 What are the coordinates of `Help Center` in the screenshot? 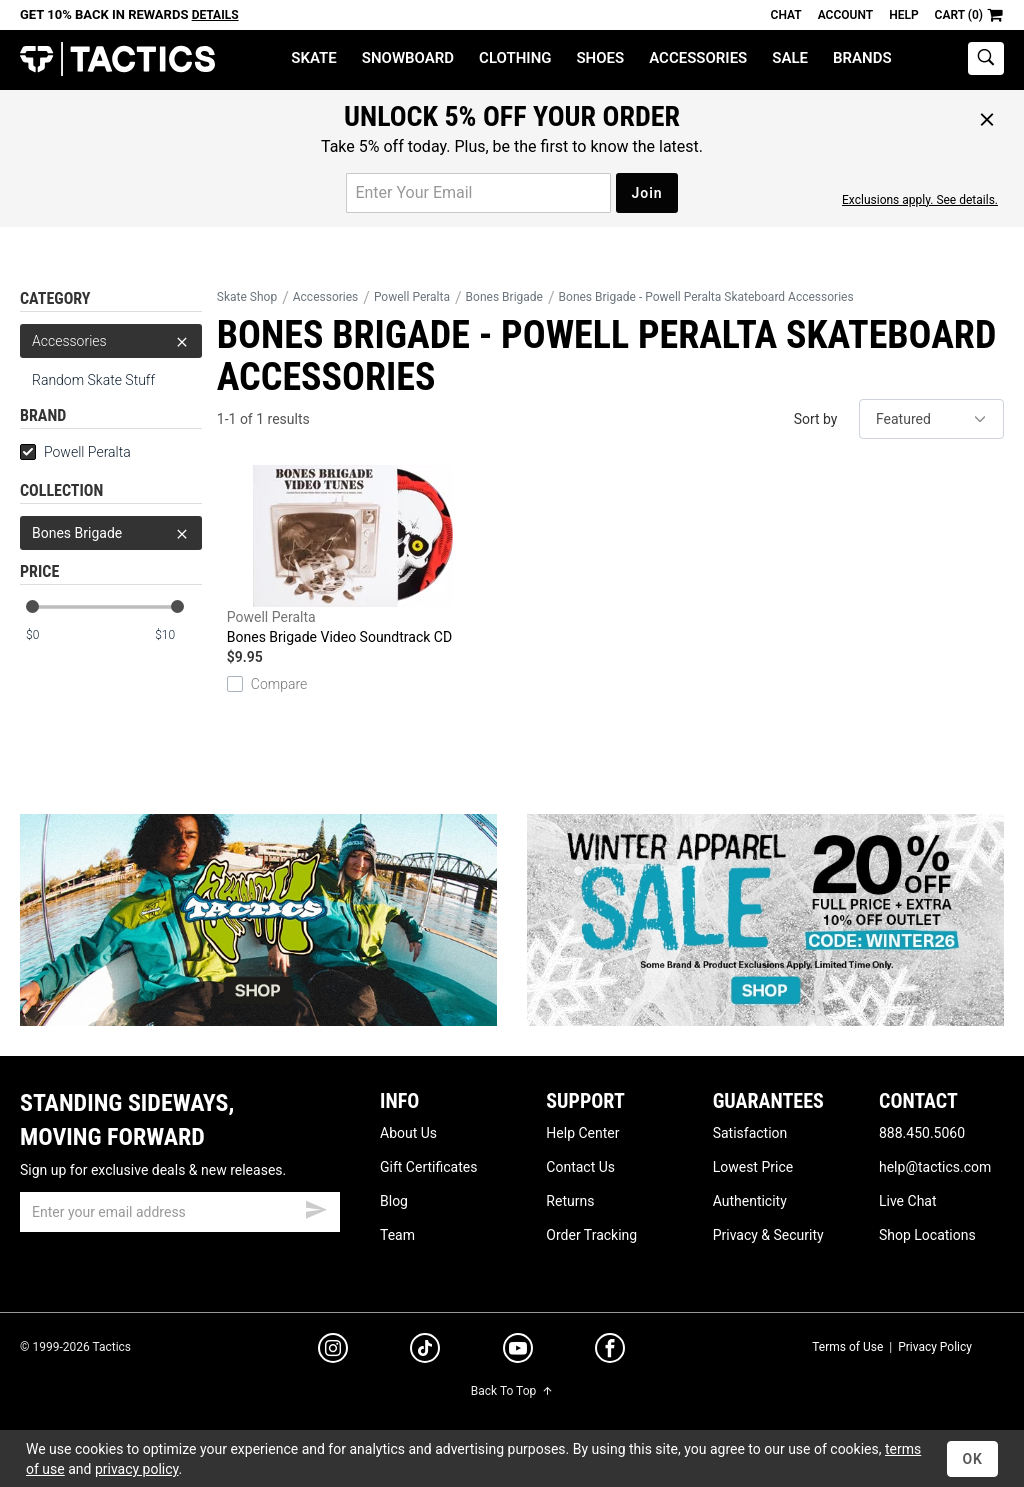 It's located at (582, 1133).